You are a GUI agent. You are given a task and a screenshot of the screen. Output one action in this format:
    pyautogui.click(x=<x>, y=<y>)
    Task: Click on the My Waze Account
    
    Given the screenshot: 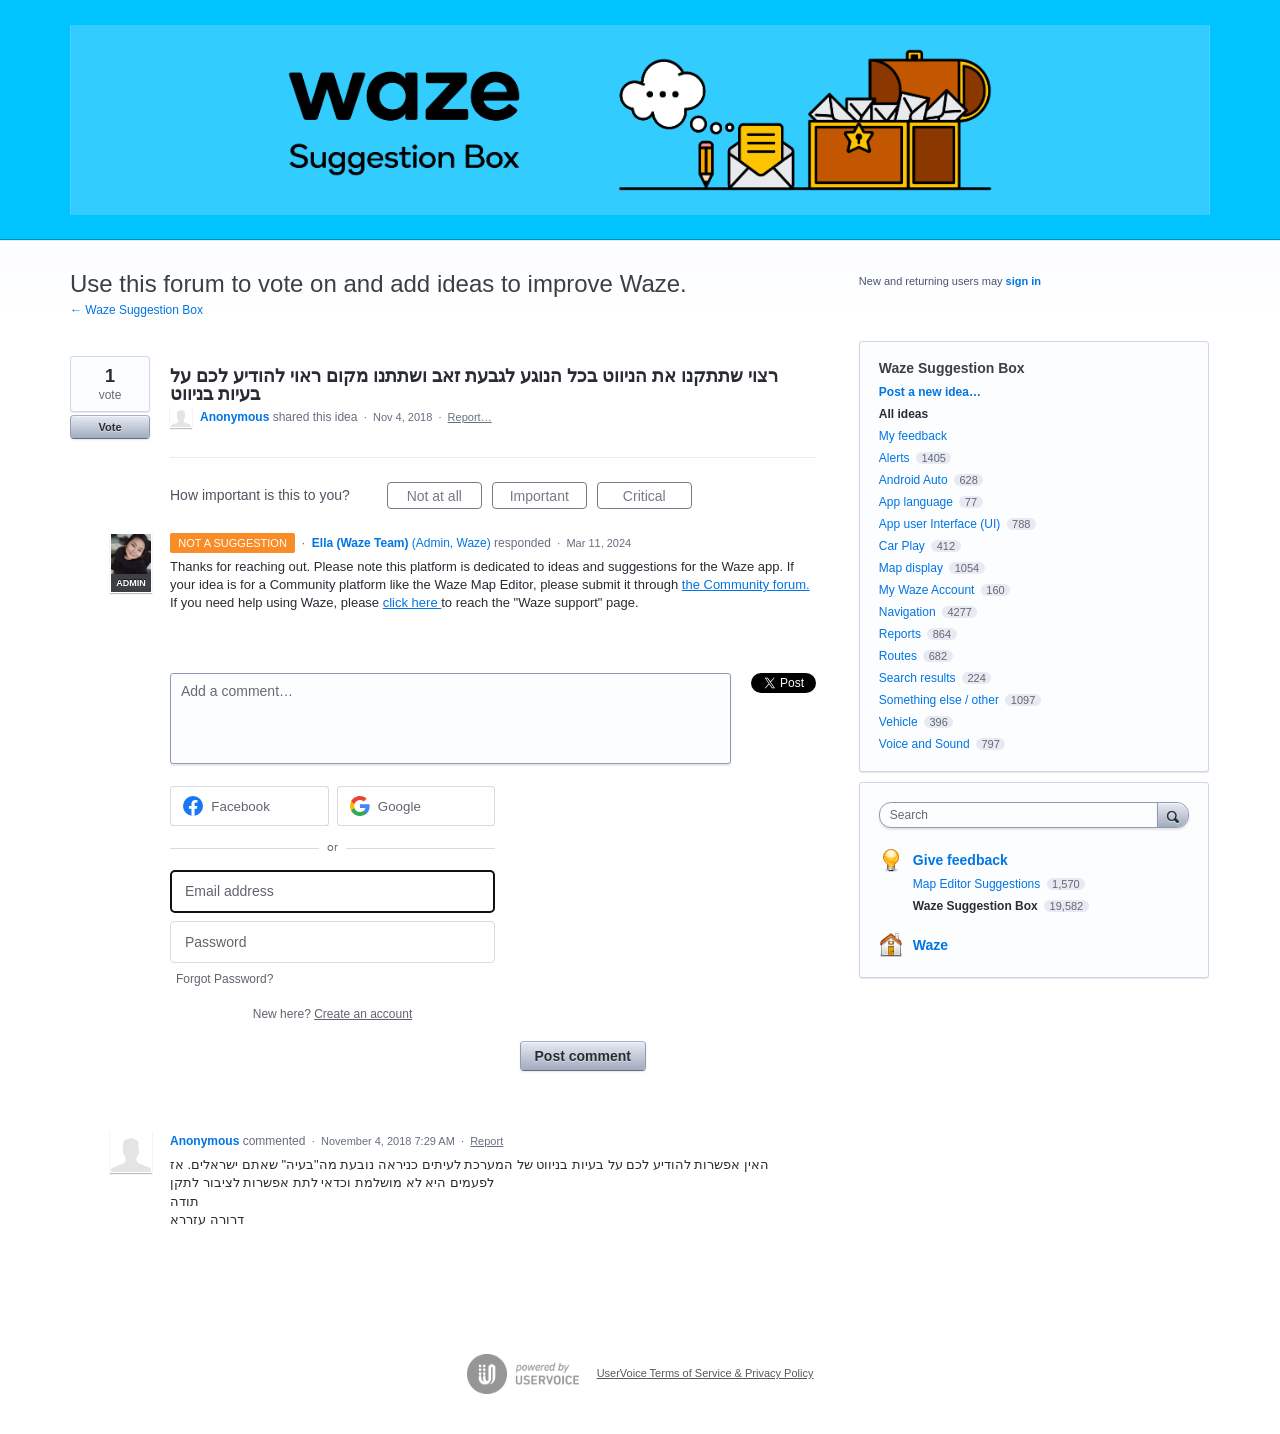 What is the action you would take?
    pyautogui.click(x=927, y=590)
    